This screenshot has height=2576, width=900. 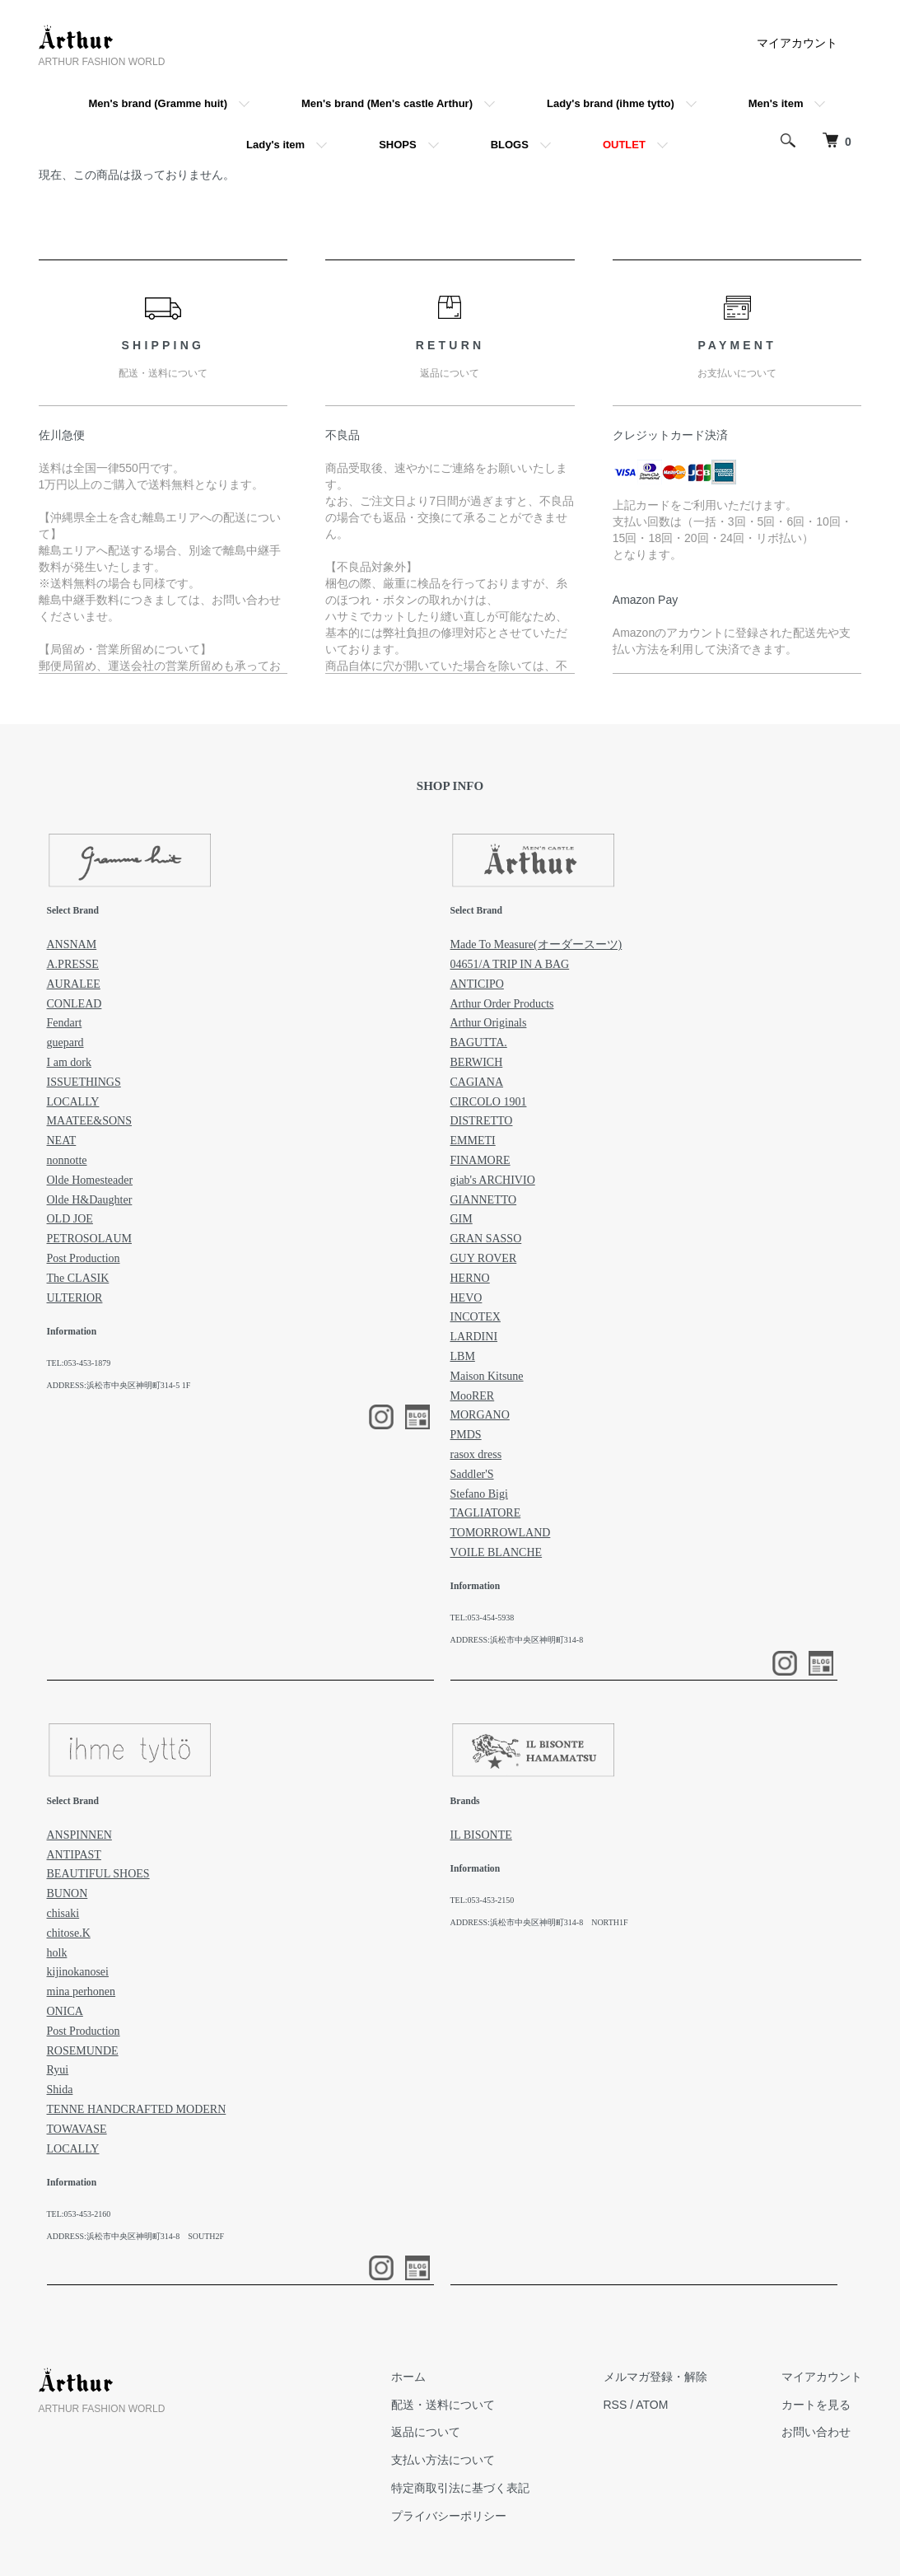 I want to click on Shida, so click(x=60, y=2089).